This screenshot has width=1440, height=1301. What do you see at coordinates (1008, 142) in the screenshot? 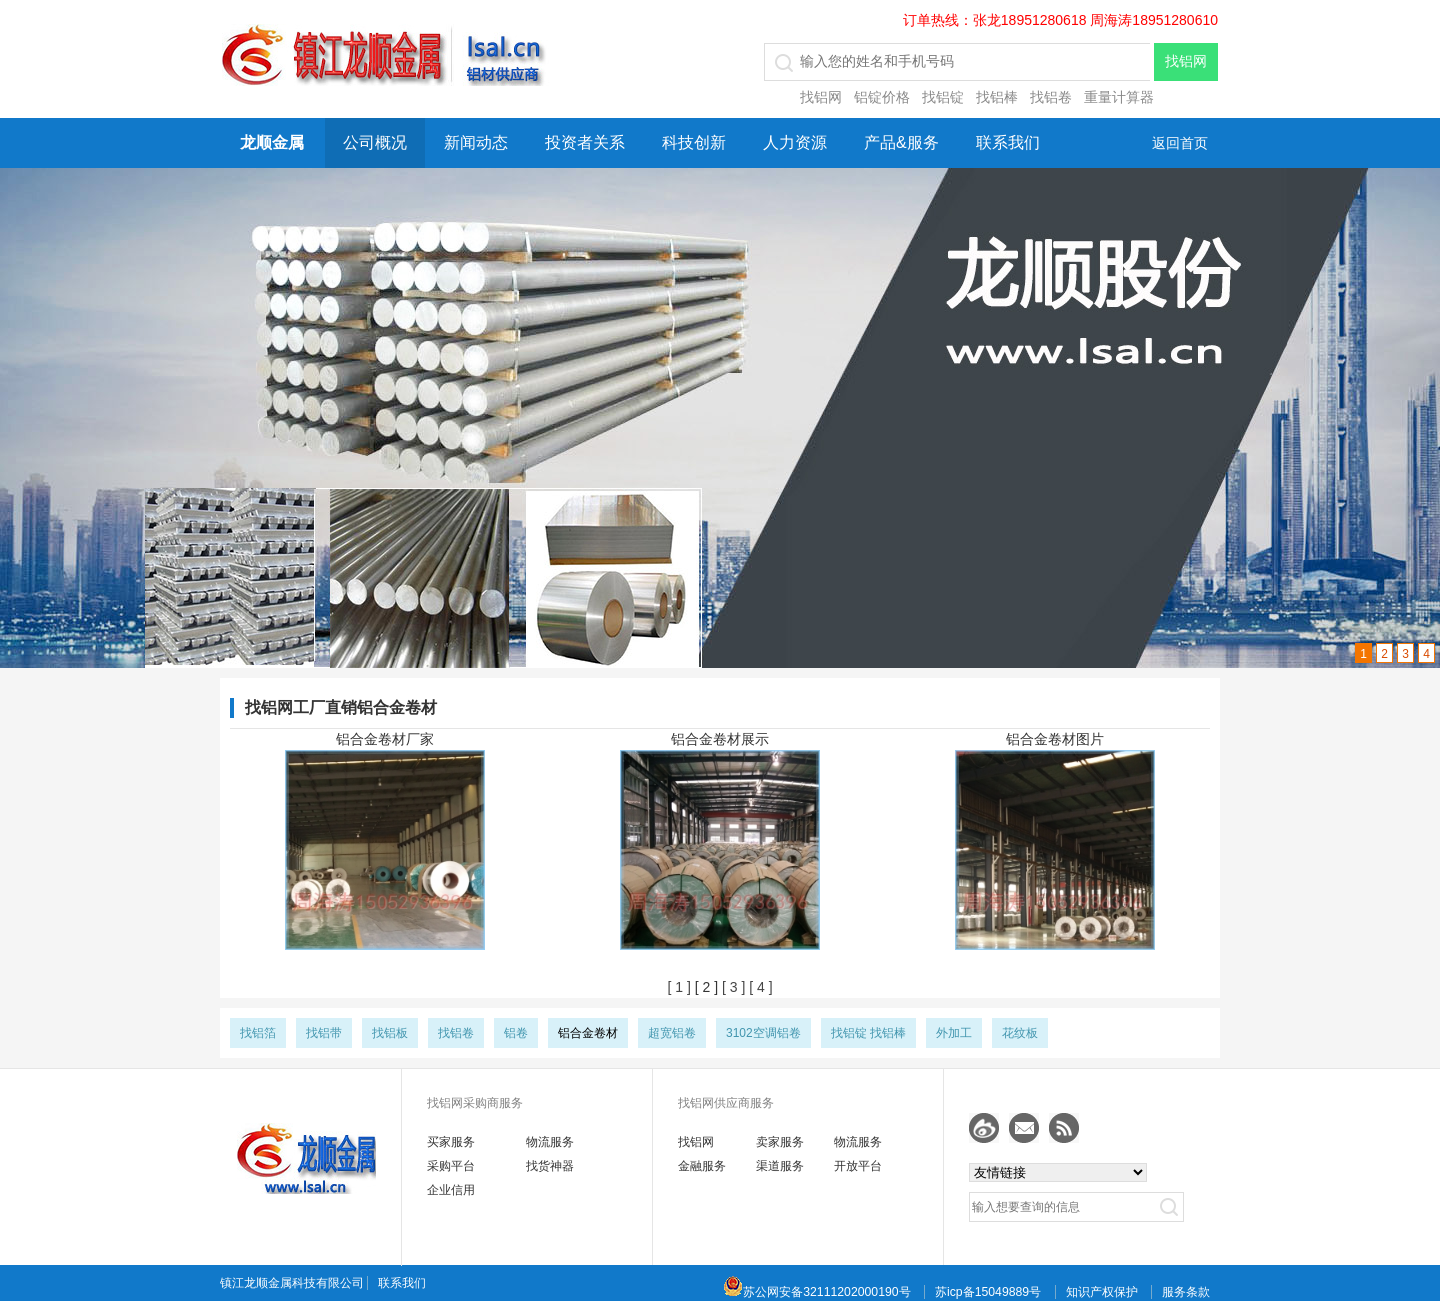
I see `联系我们` at bounding box center [1008, 142].